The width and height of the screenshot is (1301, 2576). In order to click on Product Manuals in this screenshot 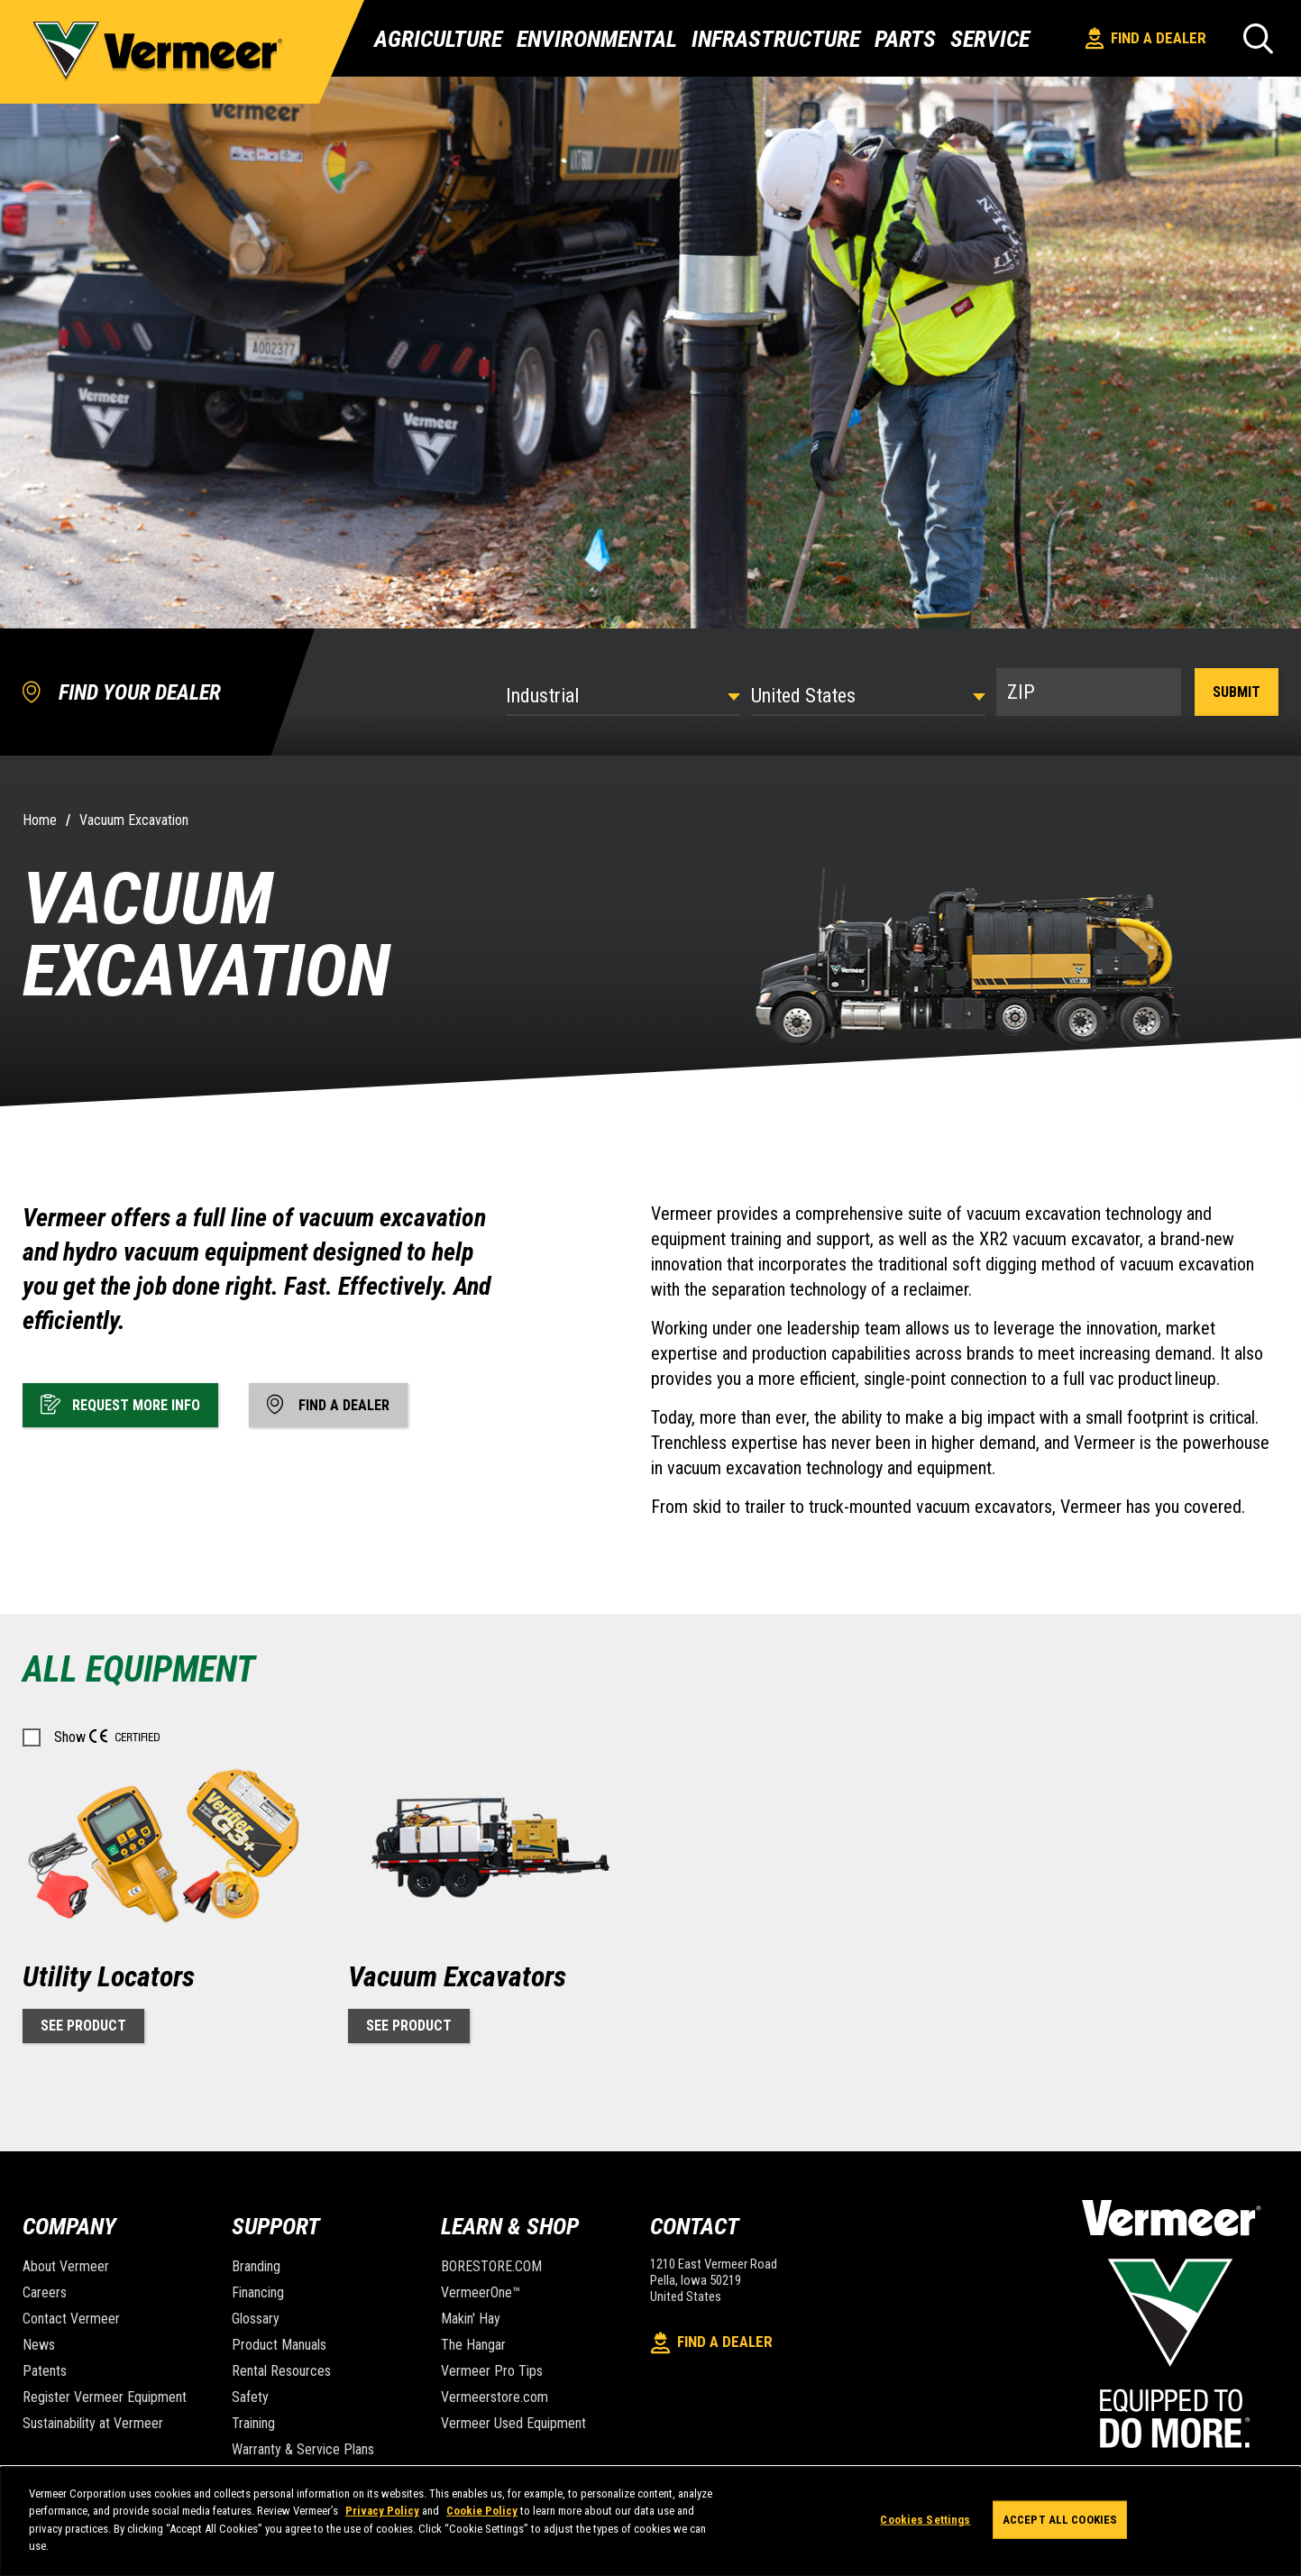, I will do `click(279, 2344)`.